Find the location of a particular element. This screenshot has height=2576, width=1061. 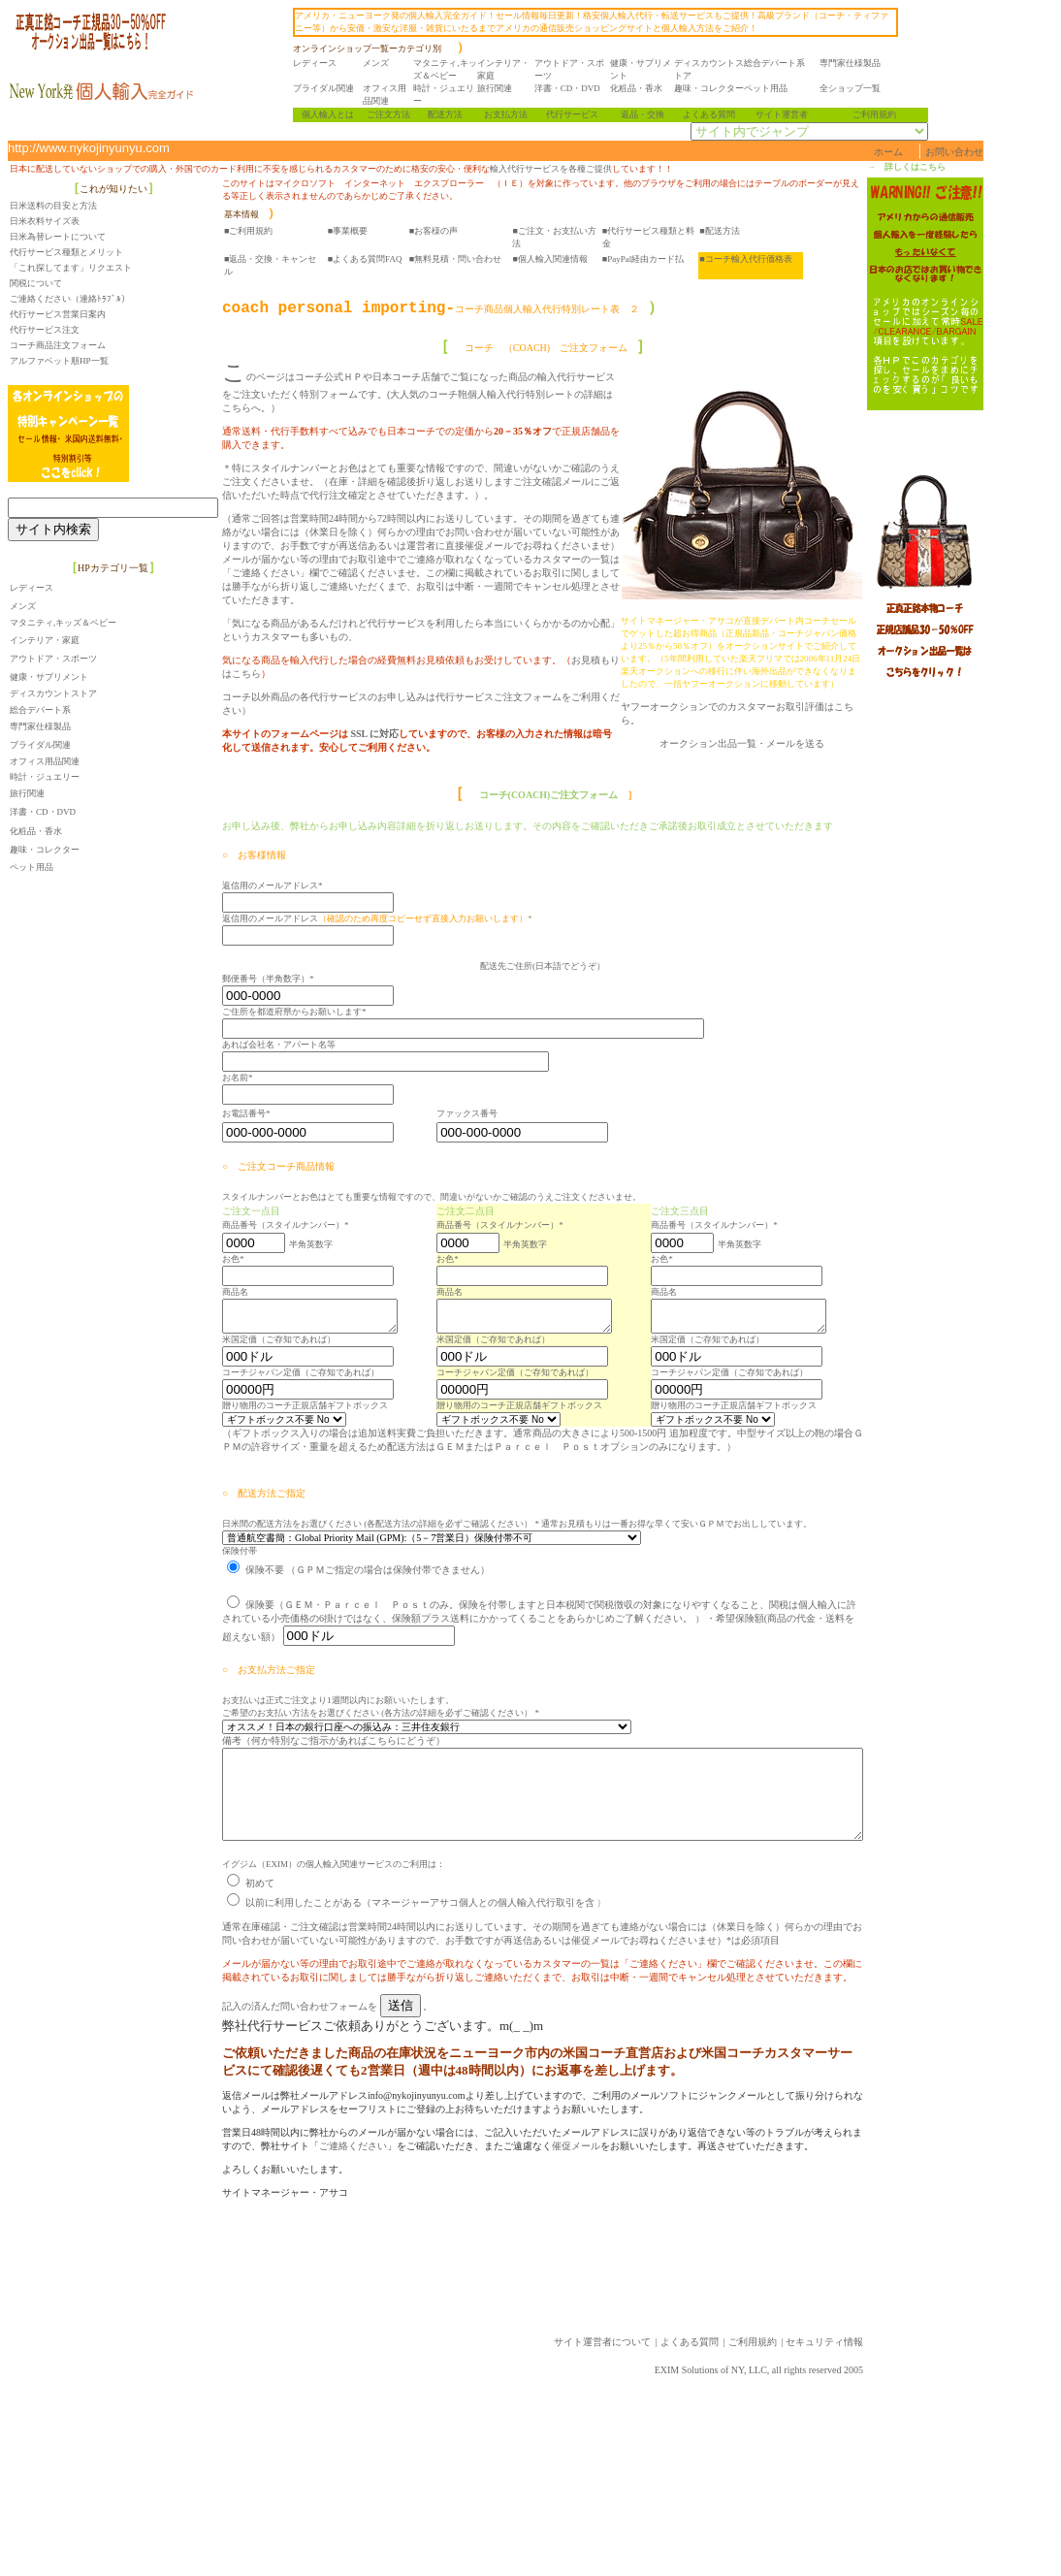

ディスカウントストア is located at coordinates (53, 693).